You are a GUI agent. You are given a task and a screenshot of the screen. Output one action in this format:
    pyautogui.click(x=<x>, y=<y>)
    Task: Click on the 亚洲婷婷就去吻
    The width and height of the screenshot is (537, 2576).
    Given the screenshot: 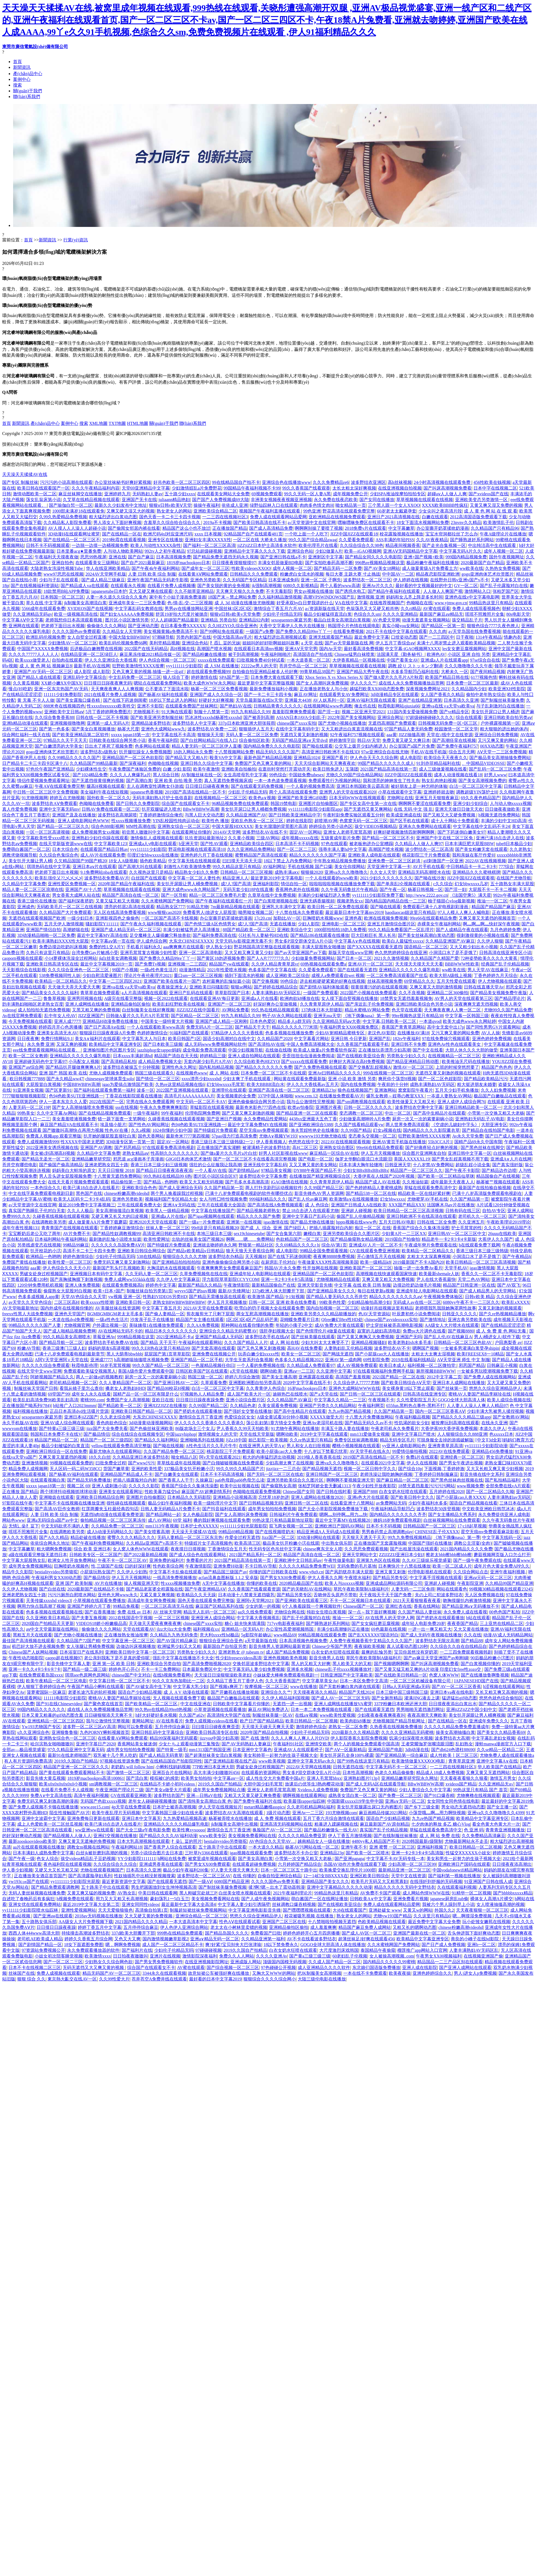 What is the action you would take?
    pyautogui.click(x=438, y=792)
    